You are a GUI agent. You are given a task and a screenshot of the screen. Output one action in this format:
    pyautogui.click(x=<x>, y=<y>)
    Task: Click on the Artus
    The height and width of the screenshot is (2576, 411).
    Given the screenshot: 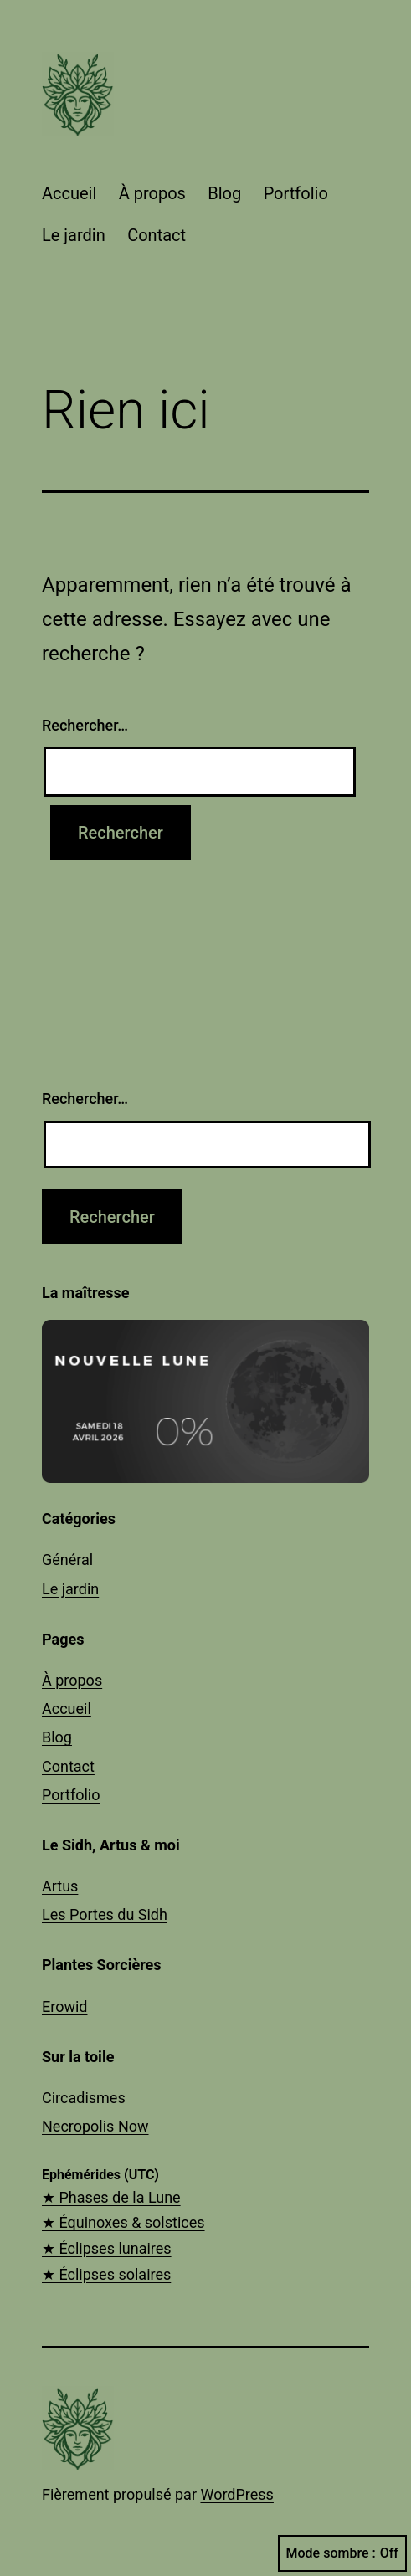 What is the action you would take?
    pyautogui.click(x=60, y=1886)
    